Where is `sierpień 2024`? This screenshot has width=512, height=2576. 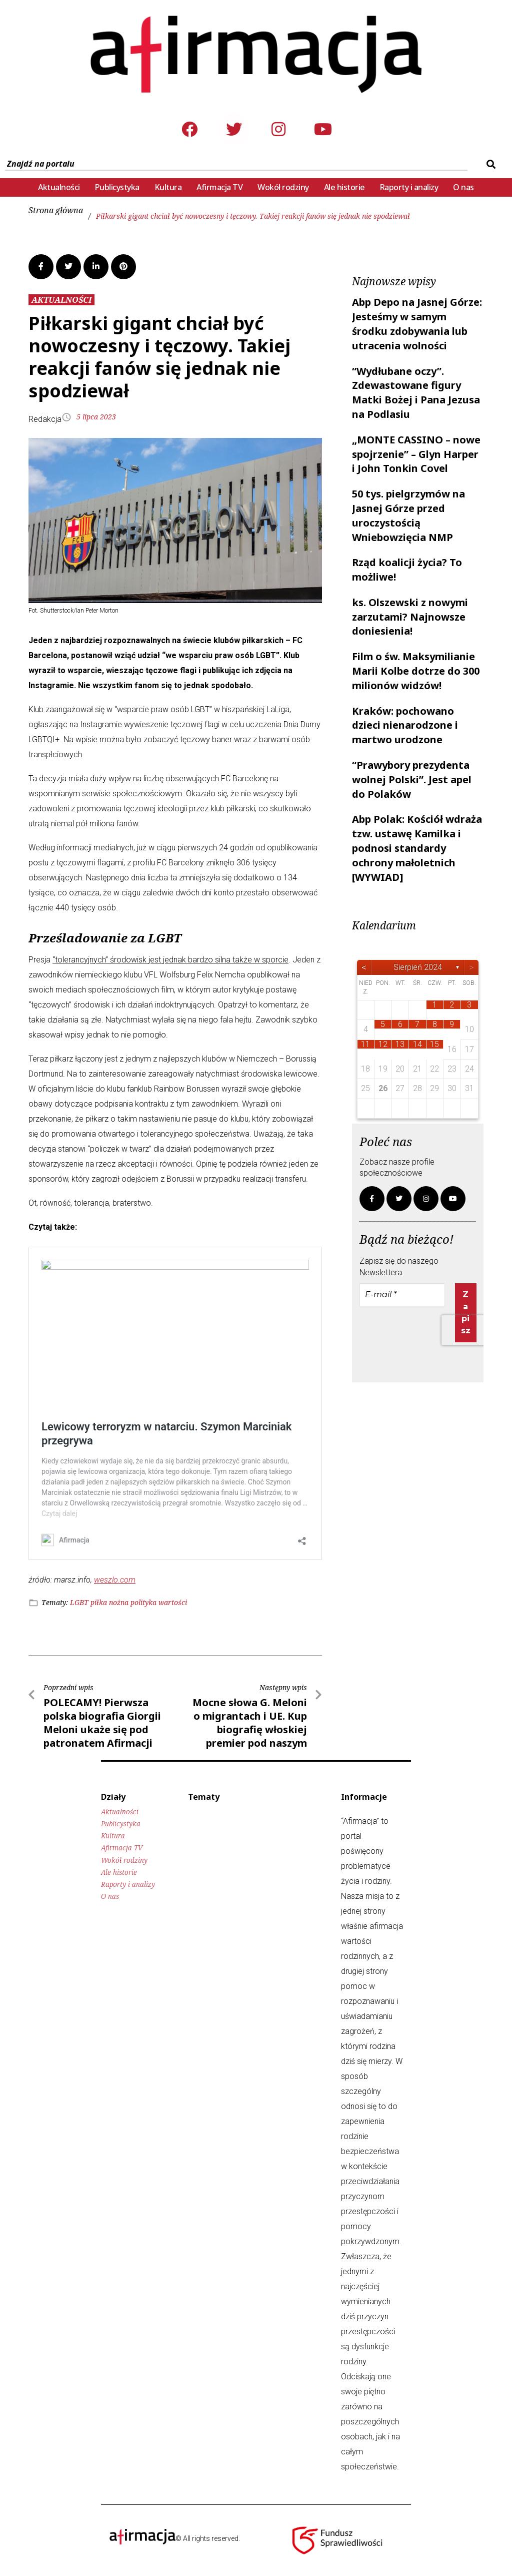 sierpień 2024 is located at coordinates (418, 967).